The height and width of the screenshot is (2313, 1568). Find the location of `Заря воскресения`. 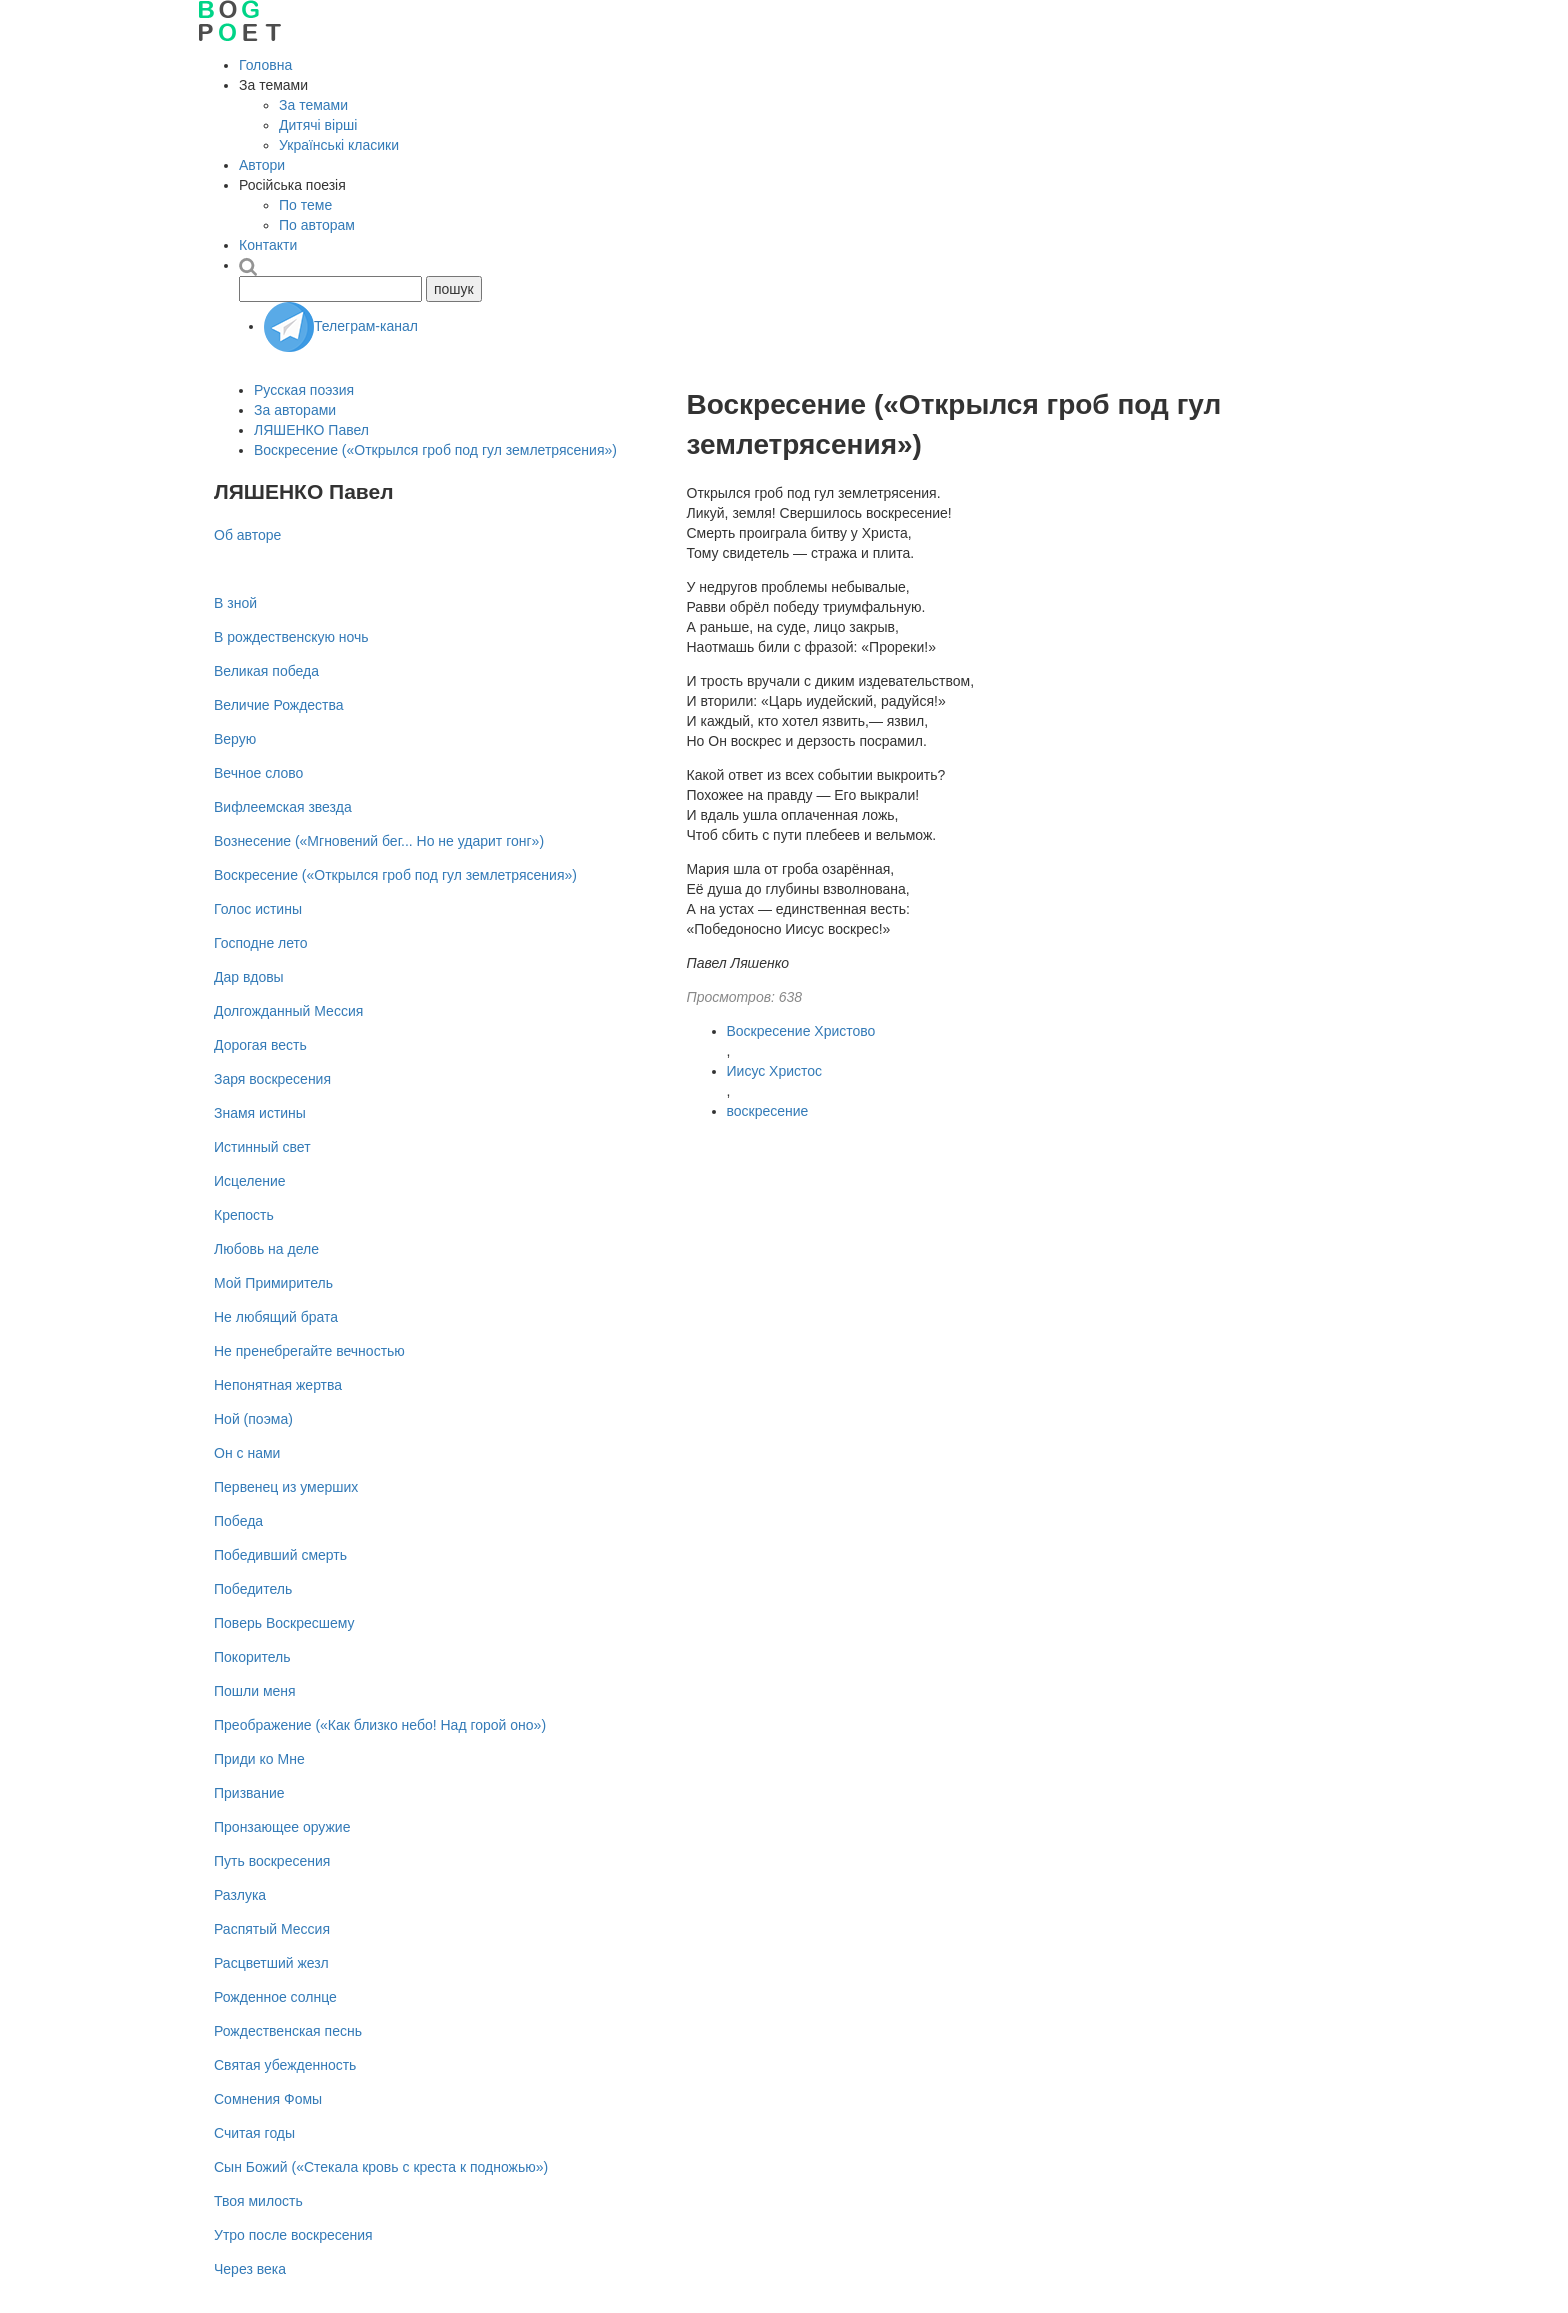

Заря воскресения is located at coordinates (272, 1079).